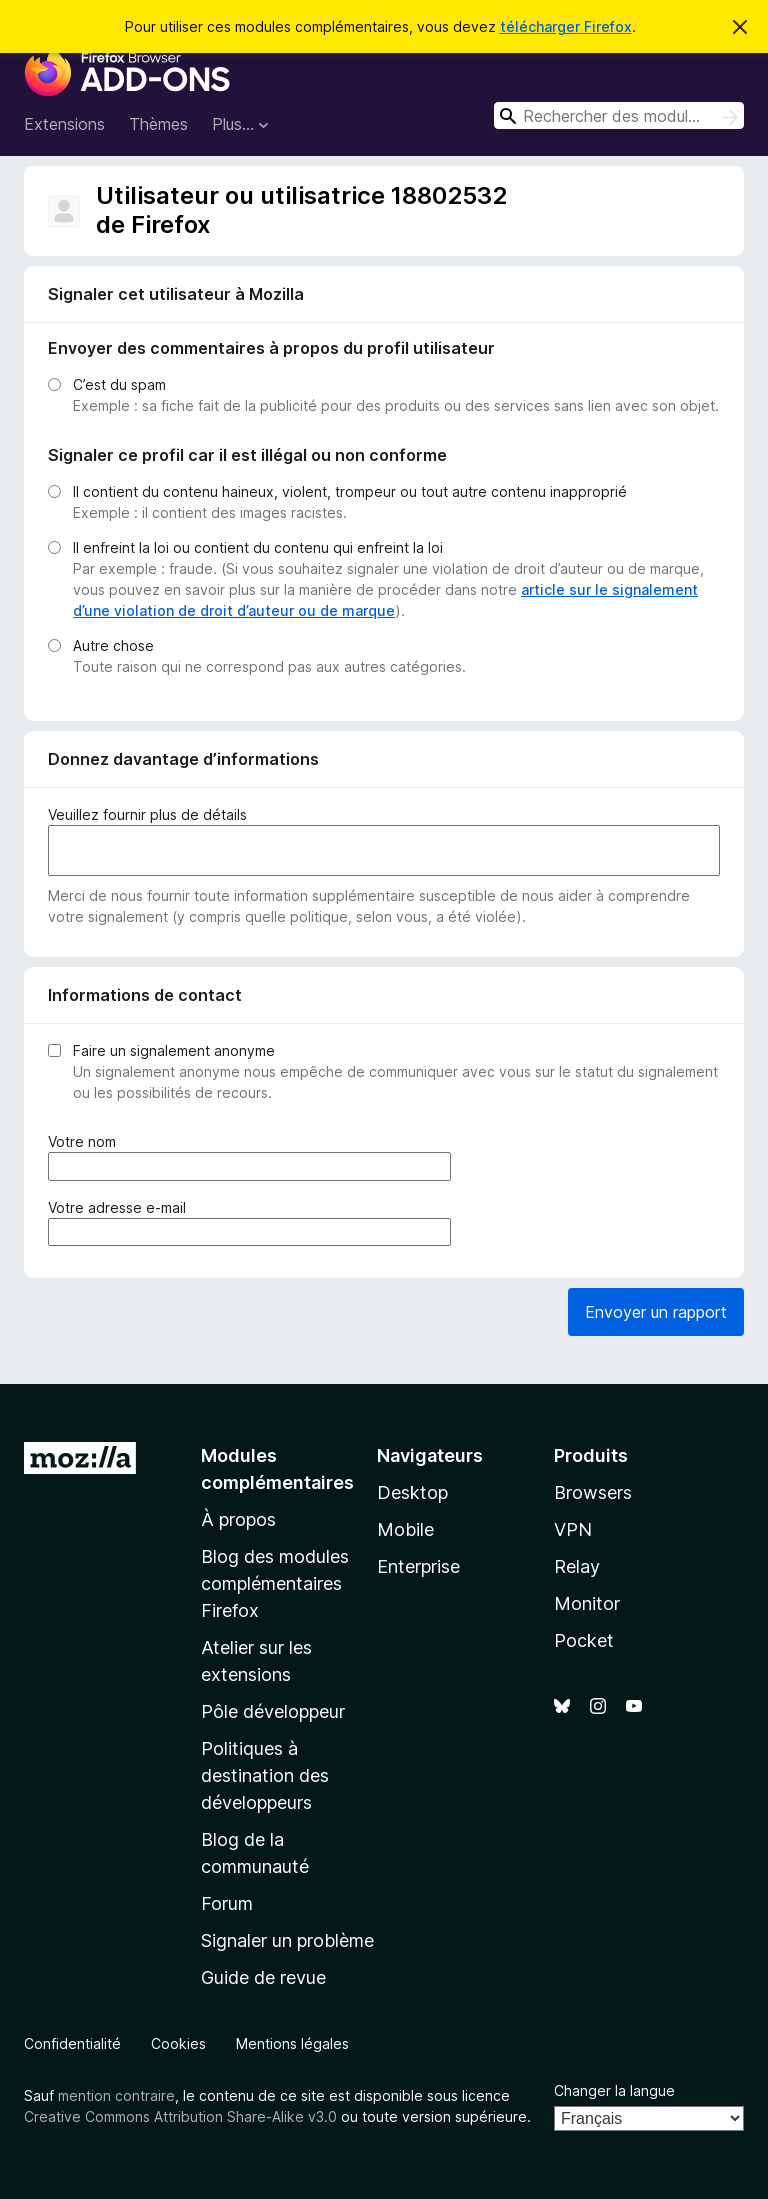 Image resolution: width=768 pixels, height=2199 pixels. Describe the element at coordinates (412, 1492) in the screenshot. I see `Desktop` at that location.